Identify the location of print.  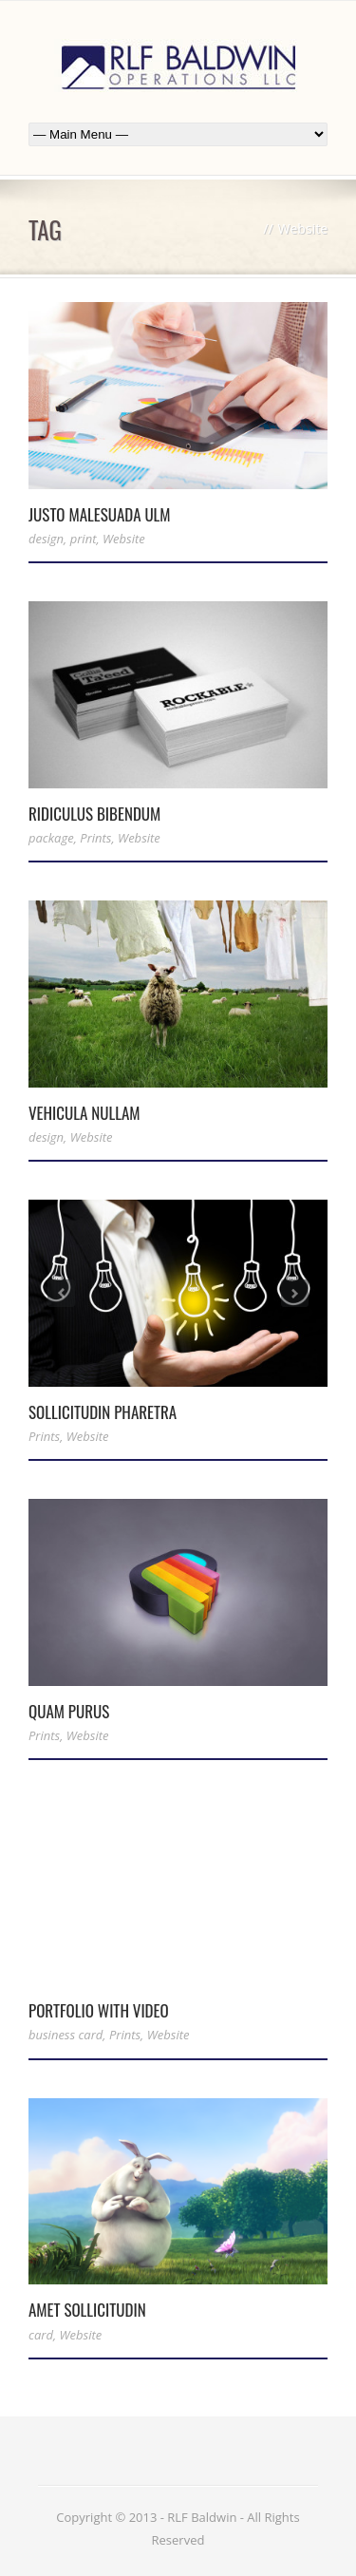
(83, 538).